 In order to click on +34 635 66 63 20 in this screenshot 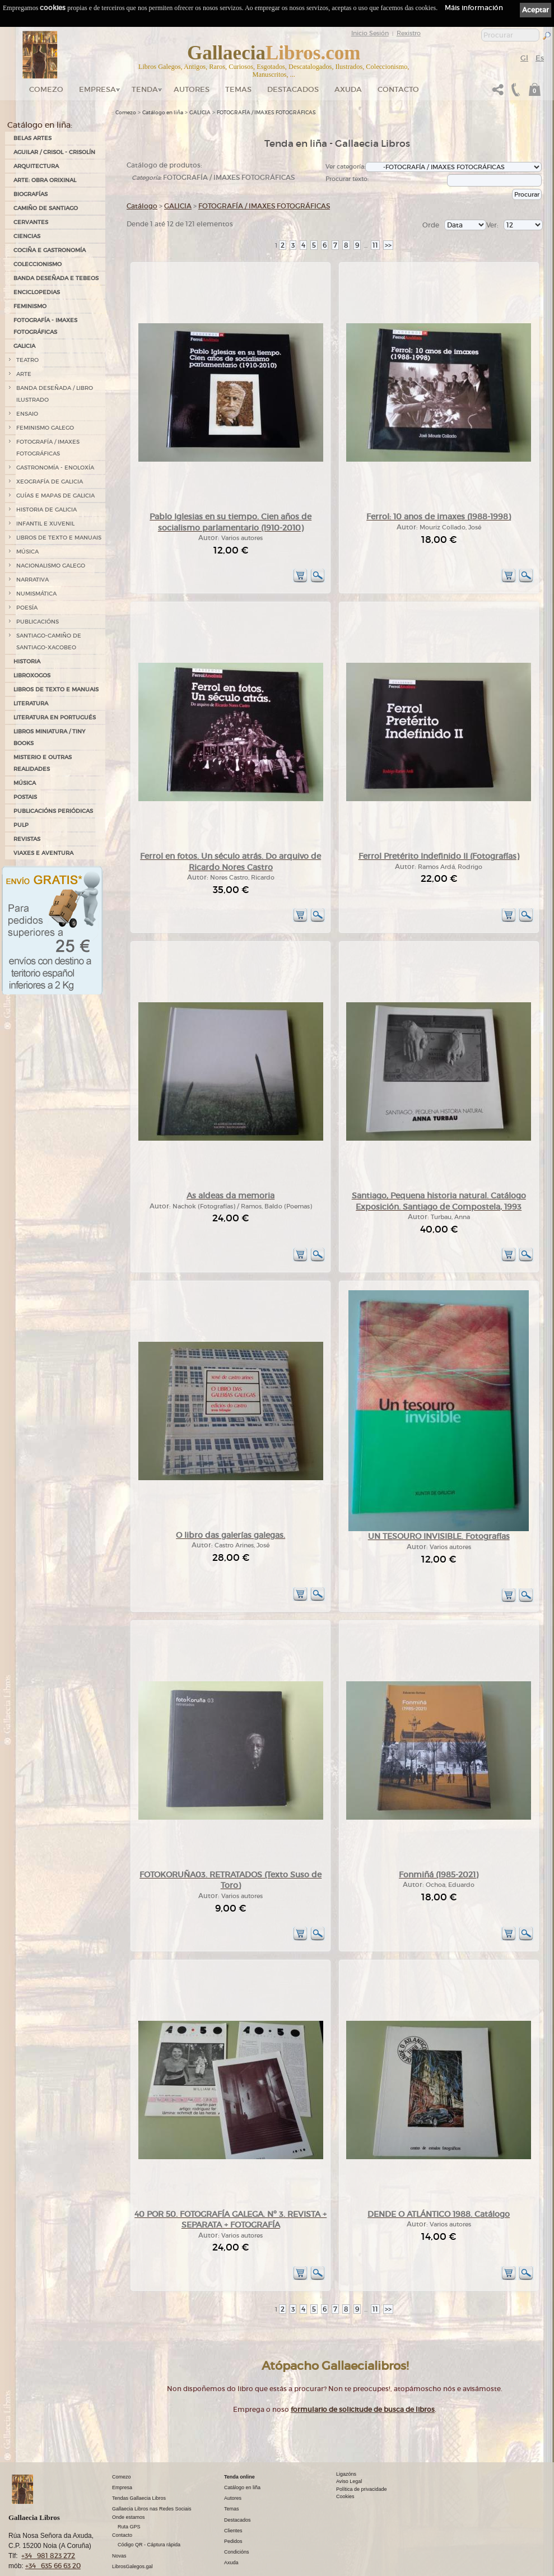, I will do `click(53, 2528)`.